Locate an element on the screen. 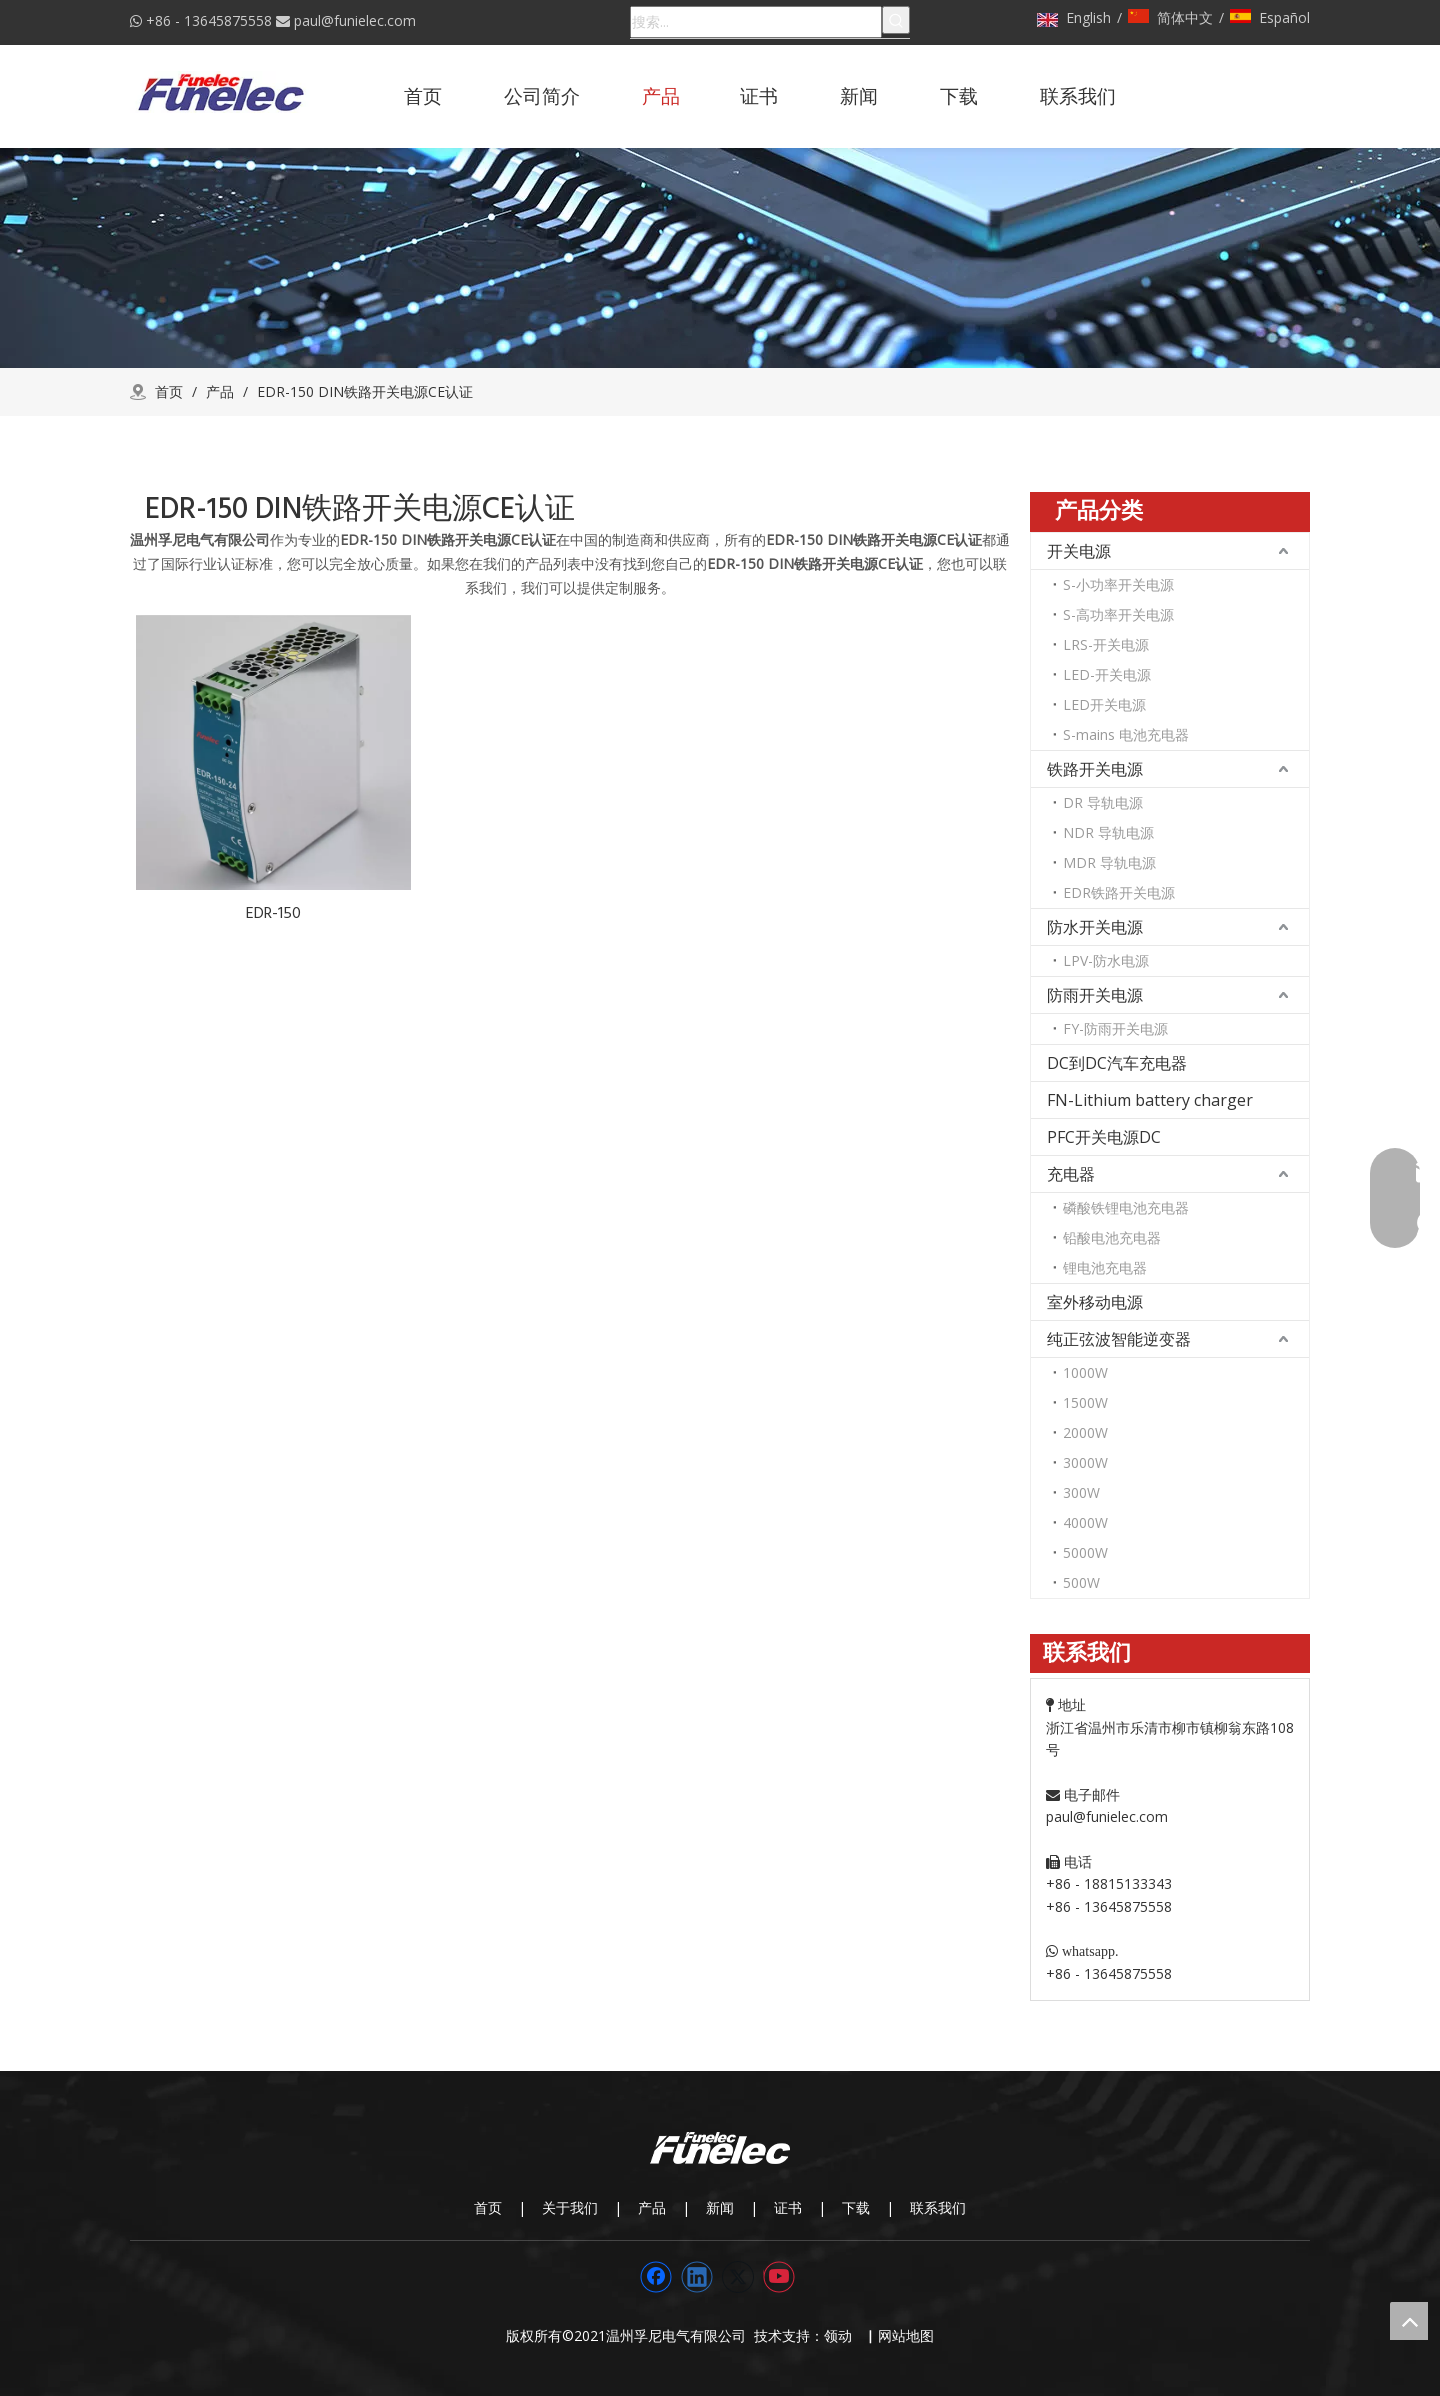 Image resolution: width=1440 pixels, height=2396 pixels. top is located at coordinates (1409, 2321).